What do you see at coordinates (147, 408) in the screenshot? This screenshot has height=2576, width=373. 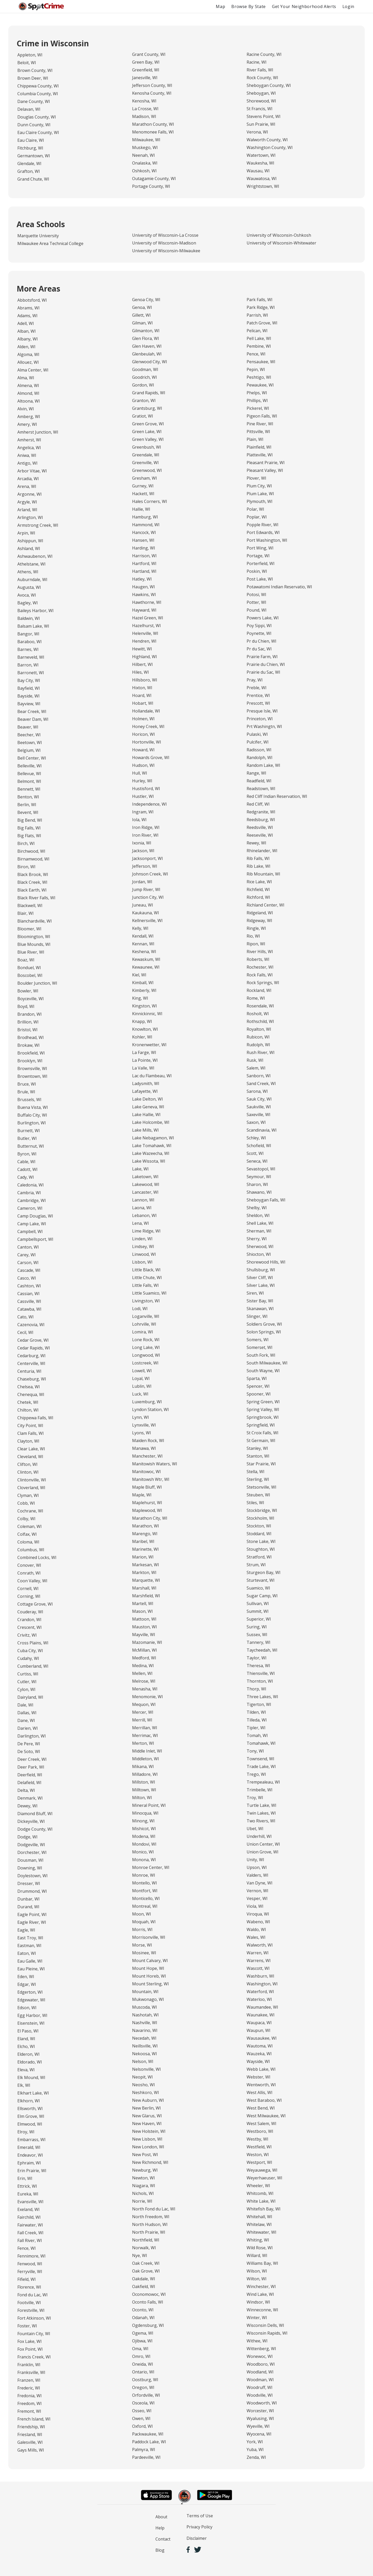 I see `Grantsburg, WI` at bounding box center [147, 408].